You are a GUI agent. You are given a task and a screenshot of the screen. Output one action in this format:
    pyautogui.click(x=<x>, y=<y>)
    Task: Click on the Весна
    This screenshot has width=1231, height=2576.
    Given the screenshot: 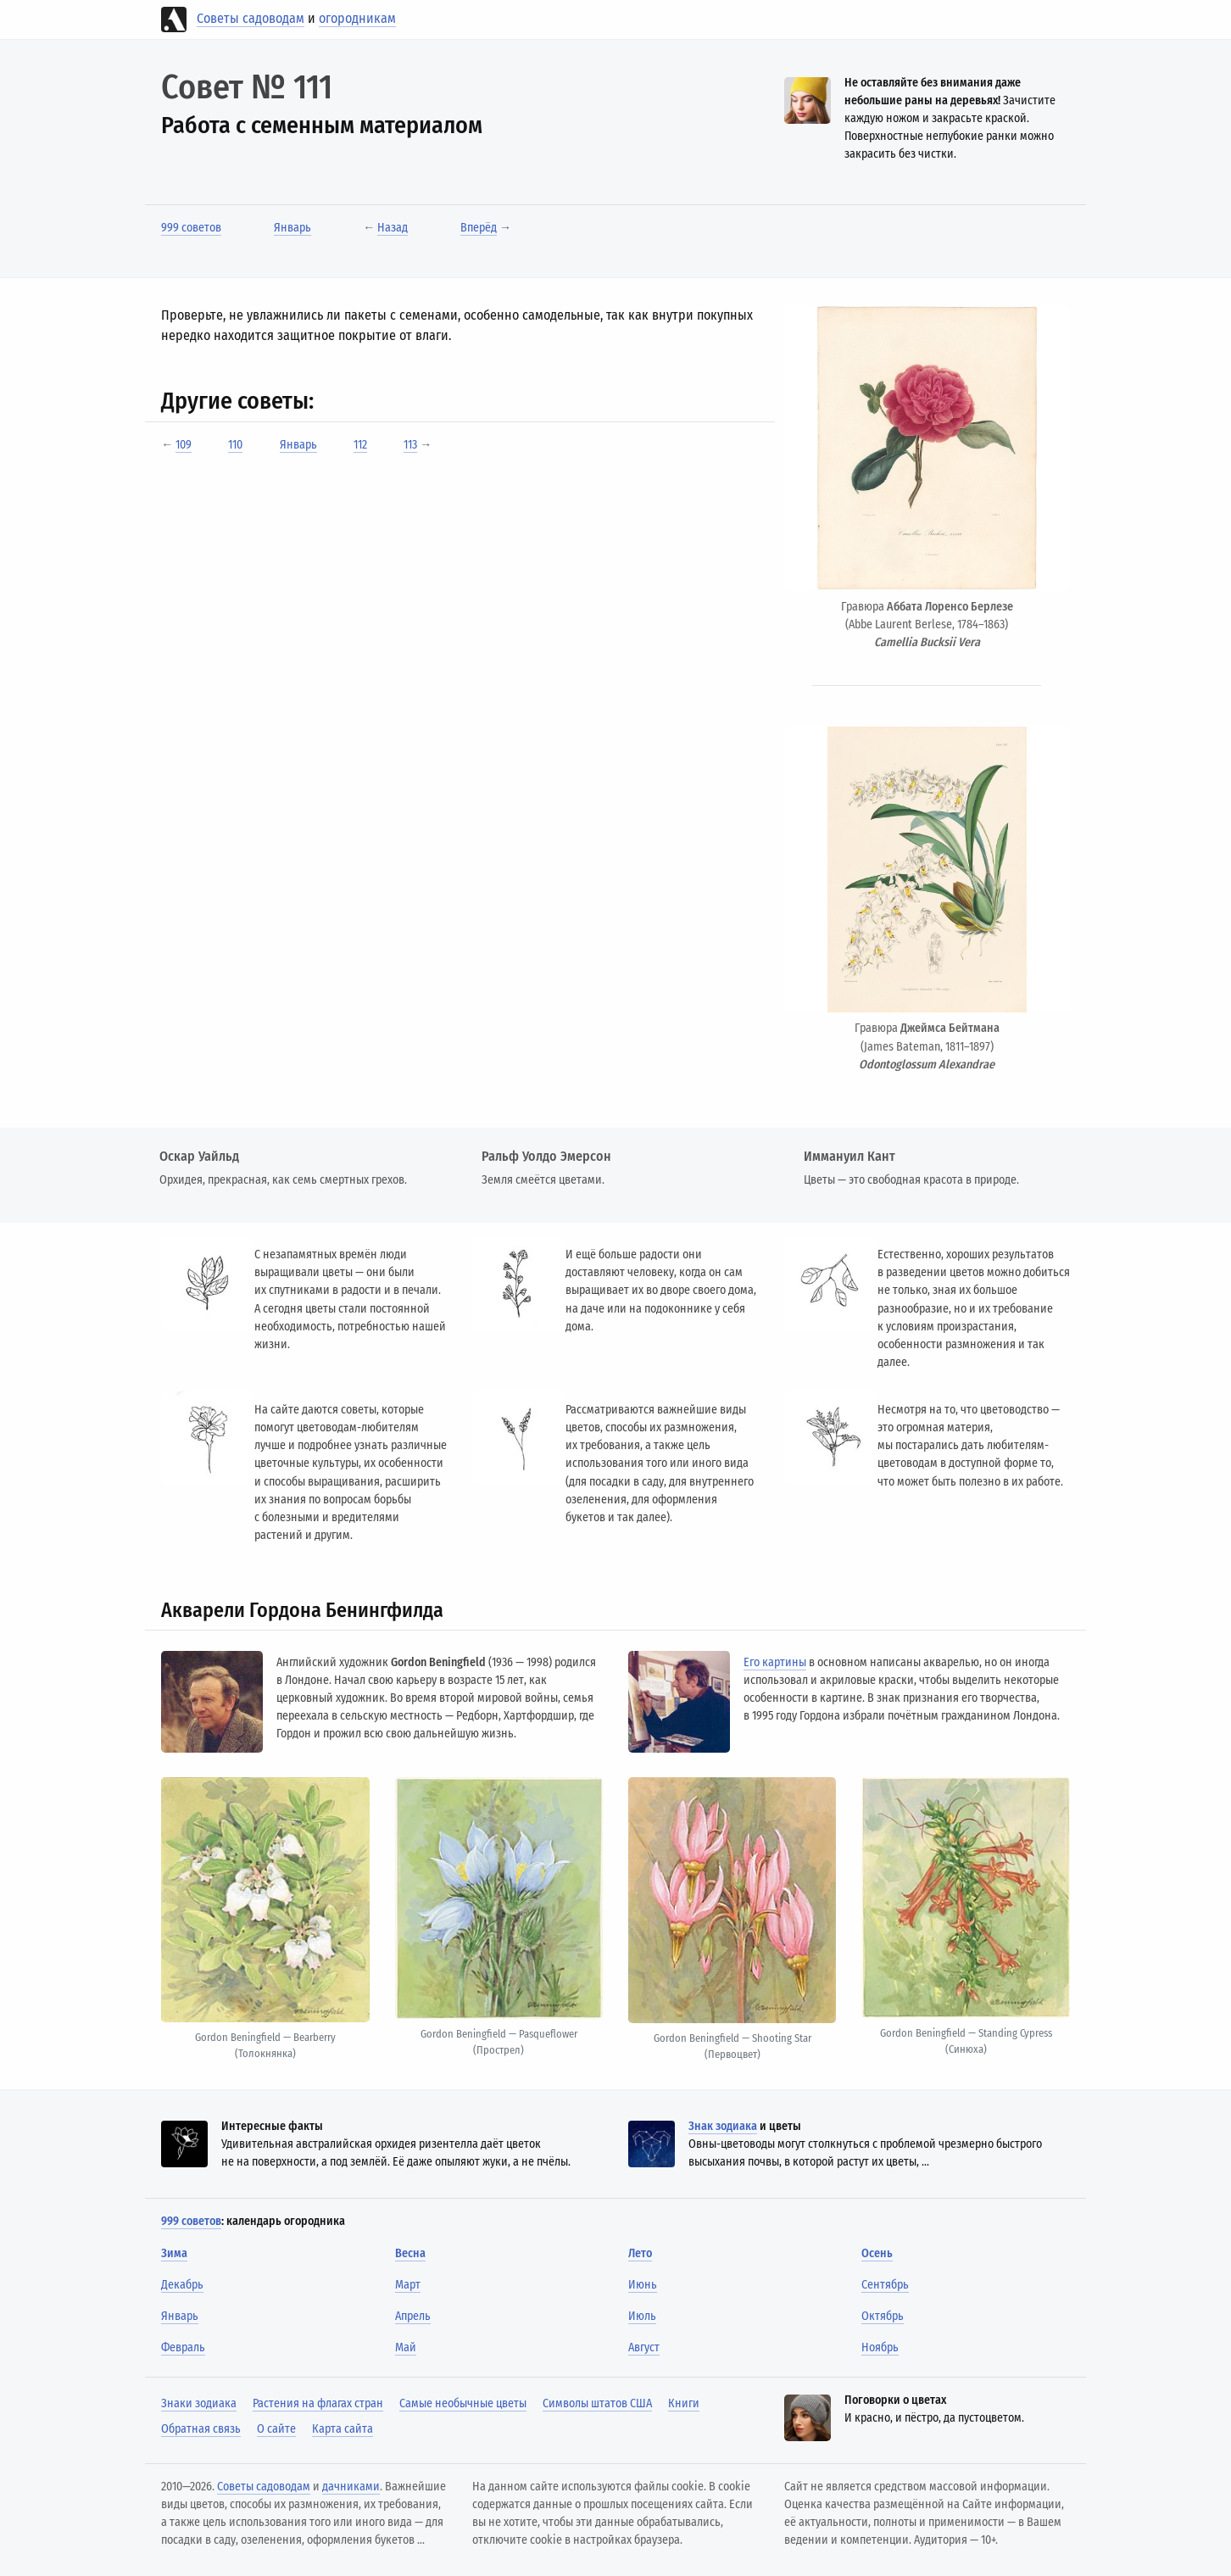 What is the action you would take?
    pyautogui.click(x=410, y=2253)
    